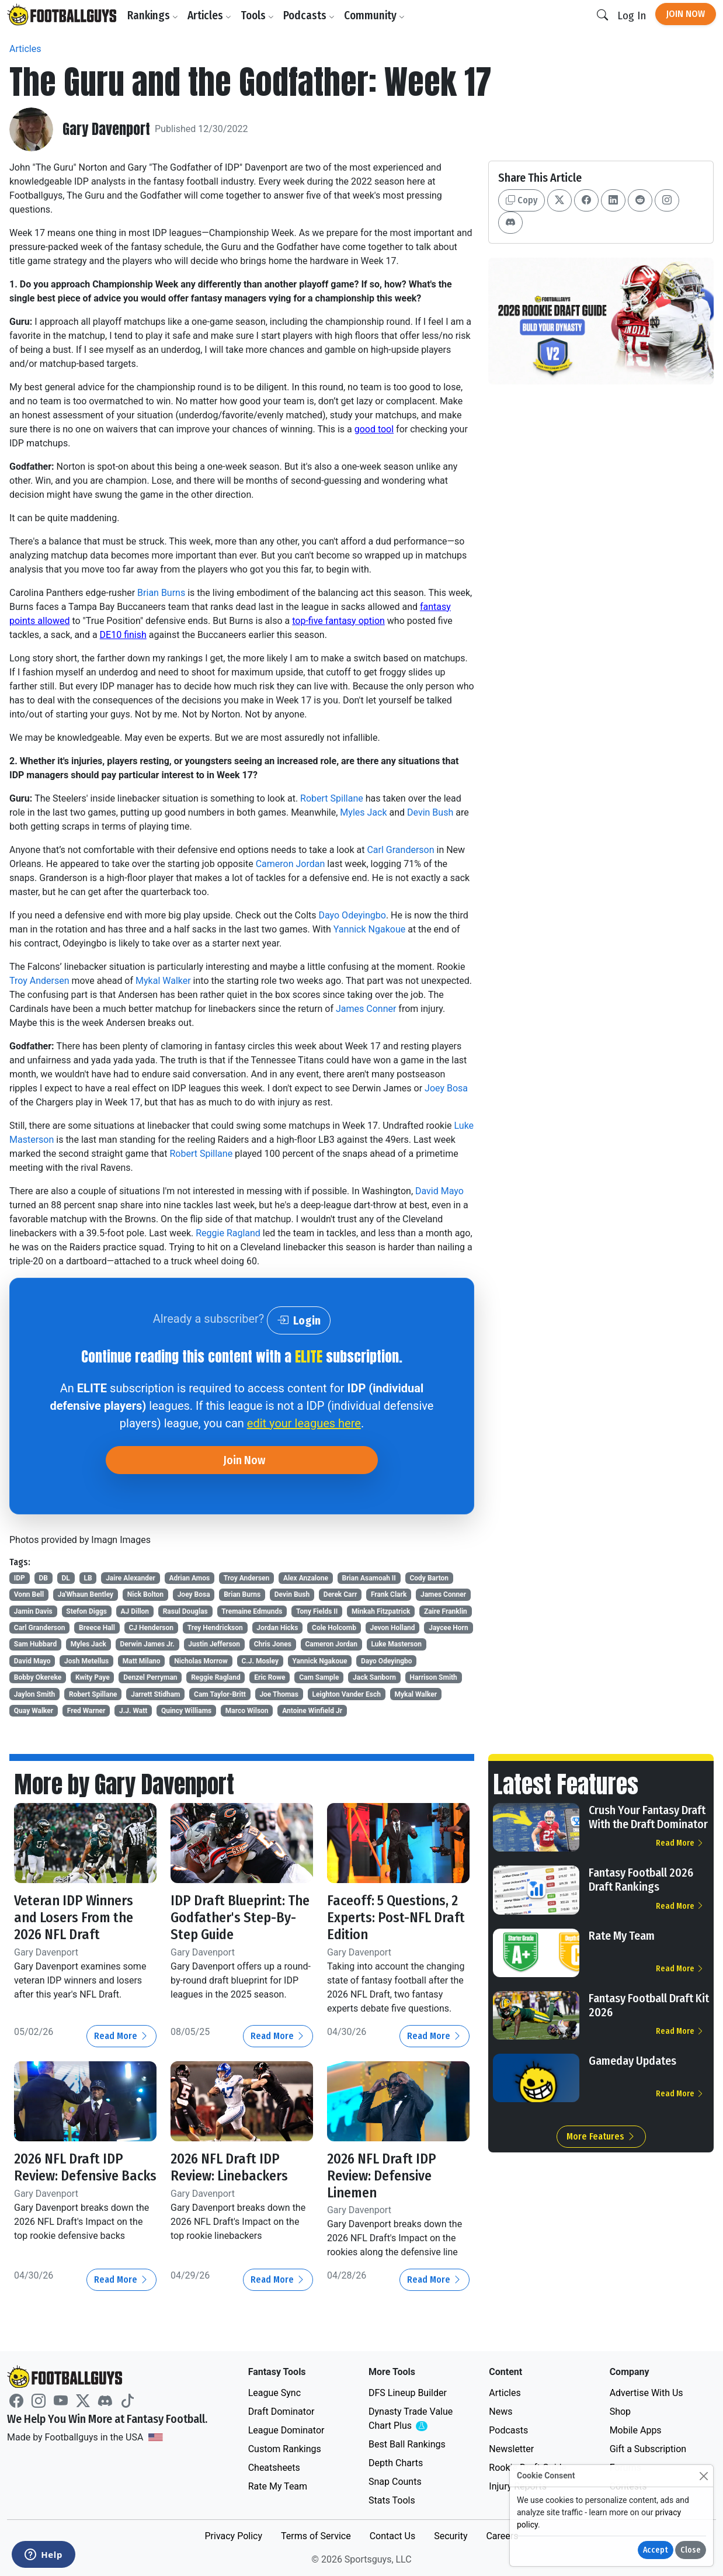  I want to click on Joe Thomas, so click(278, 1694).